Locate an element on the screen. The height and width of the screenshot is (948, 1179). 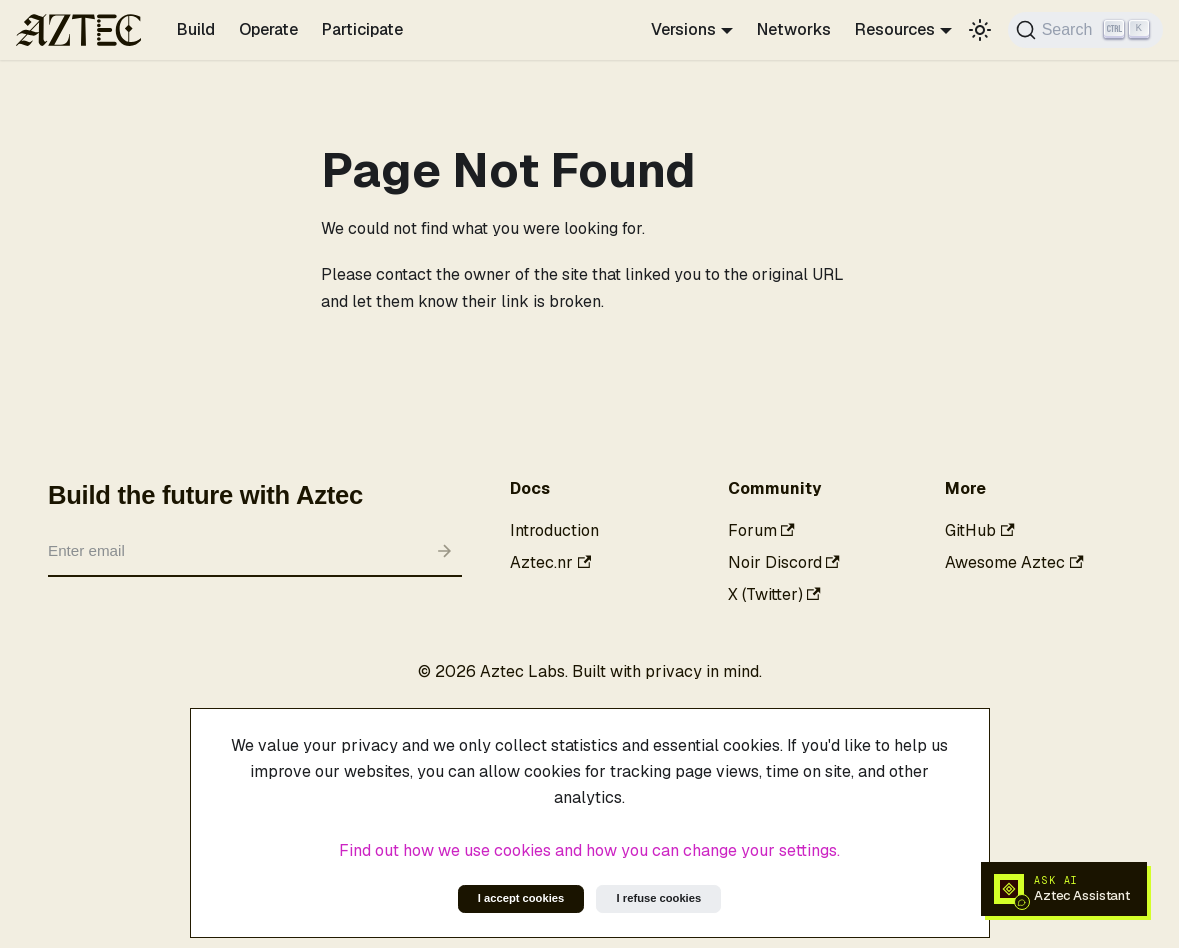
Introduction is located at coordinates (554, 530).